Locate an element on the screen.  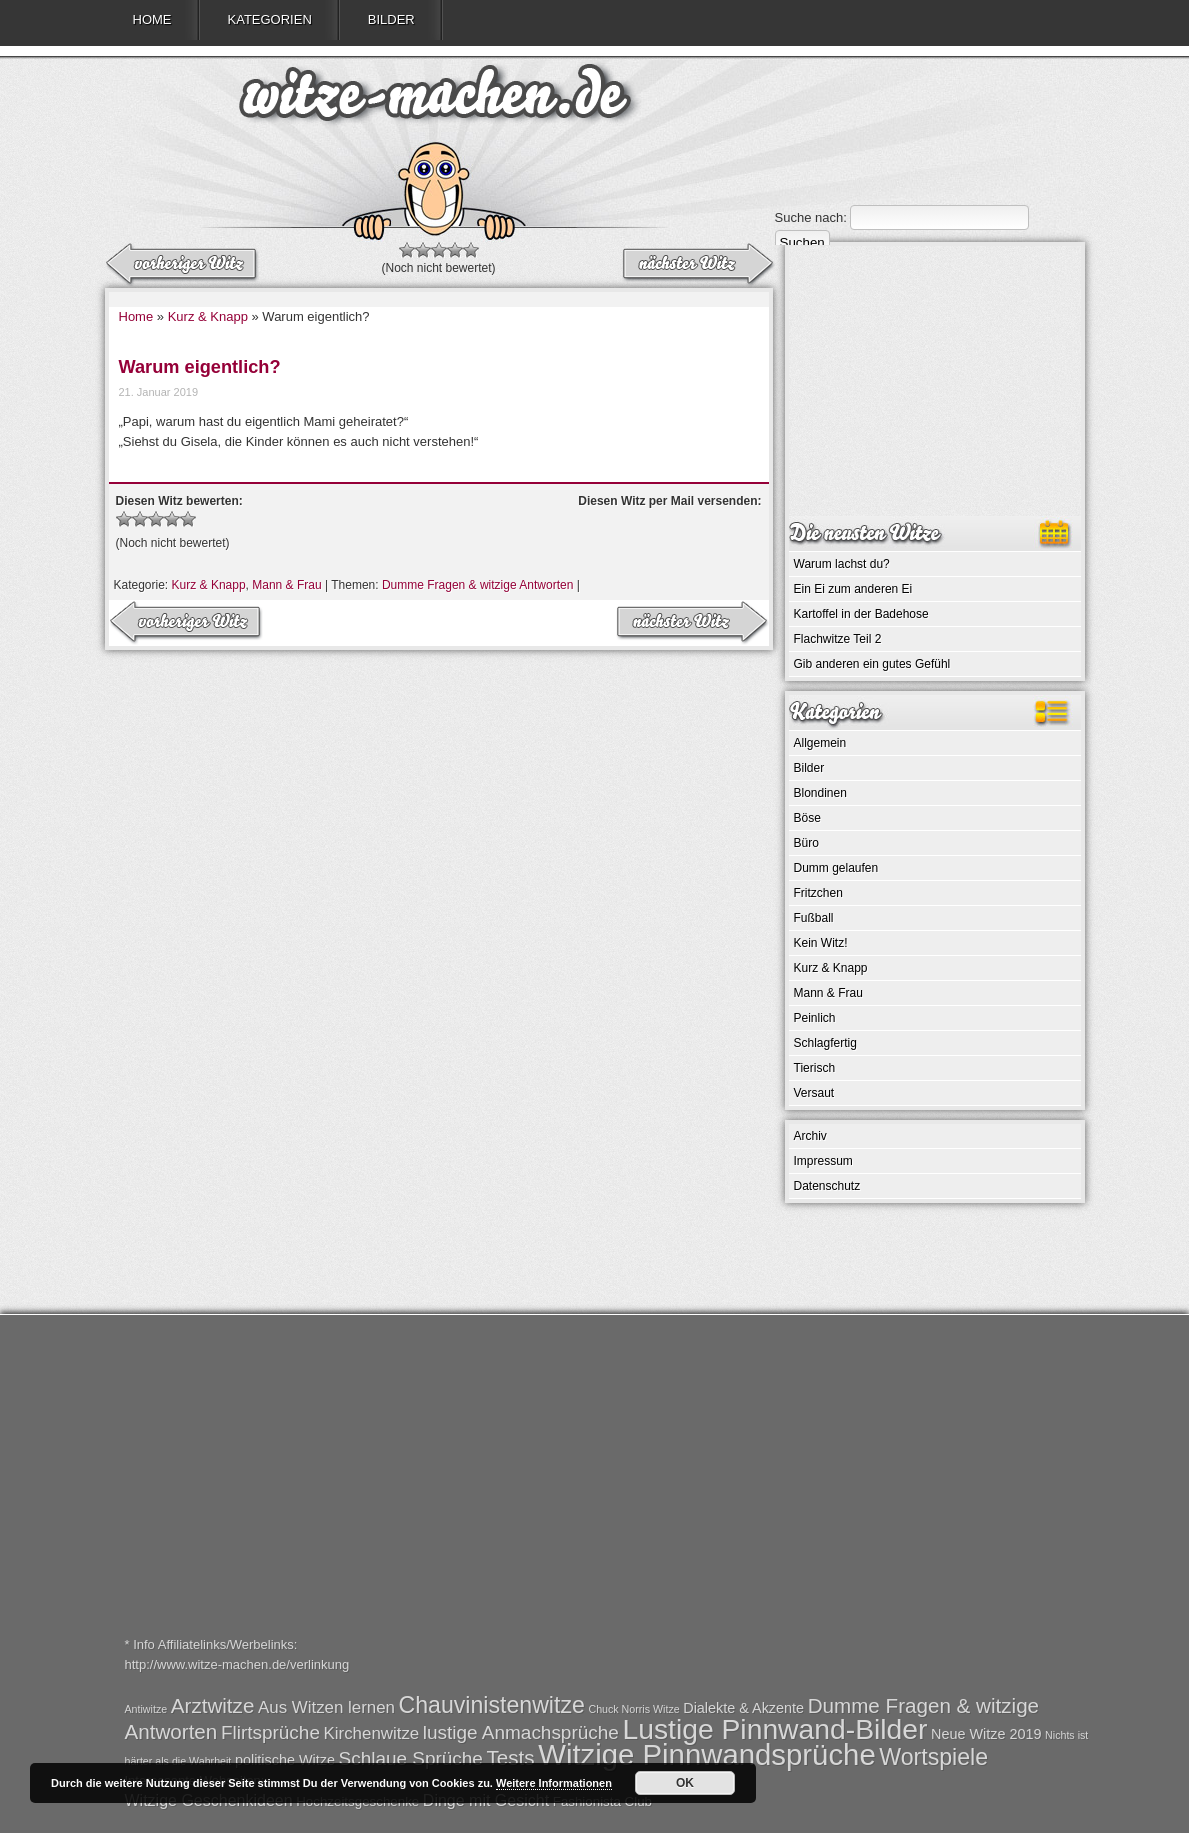
Fritzchen is located at coordinates (818, 893).